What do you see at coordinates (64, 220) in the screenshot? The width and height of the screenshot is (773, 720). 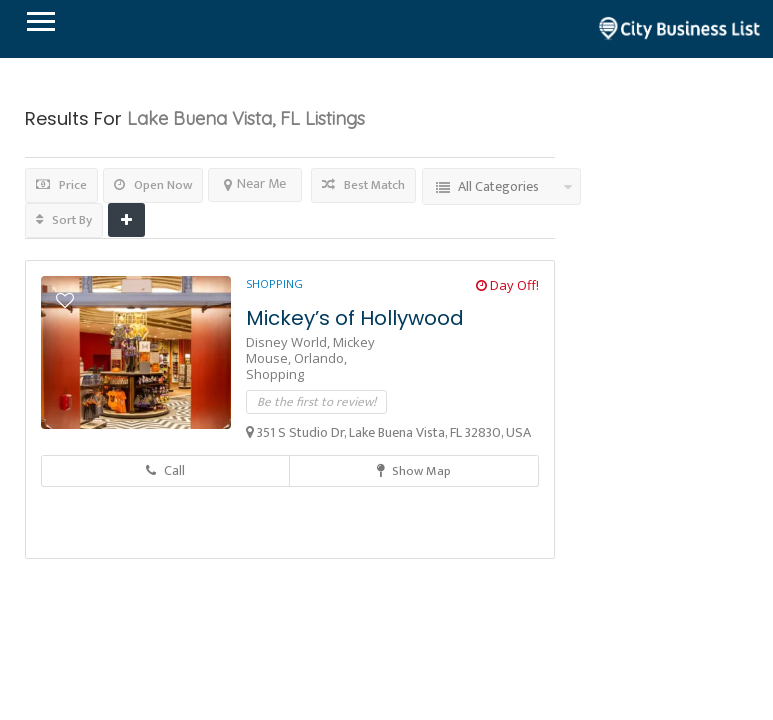 I see `Sort By` at bounding box center [64, 220].